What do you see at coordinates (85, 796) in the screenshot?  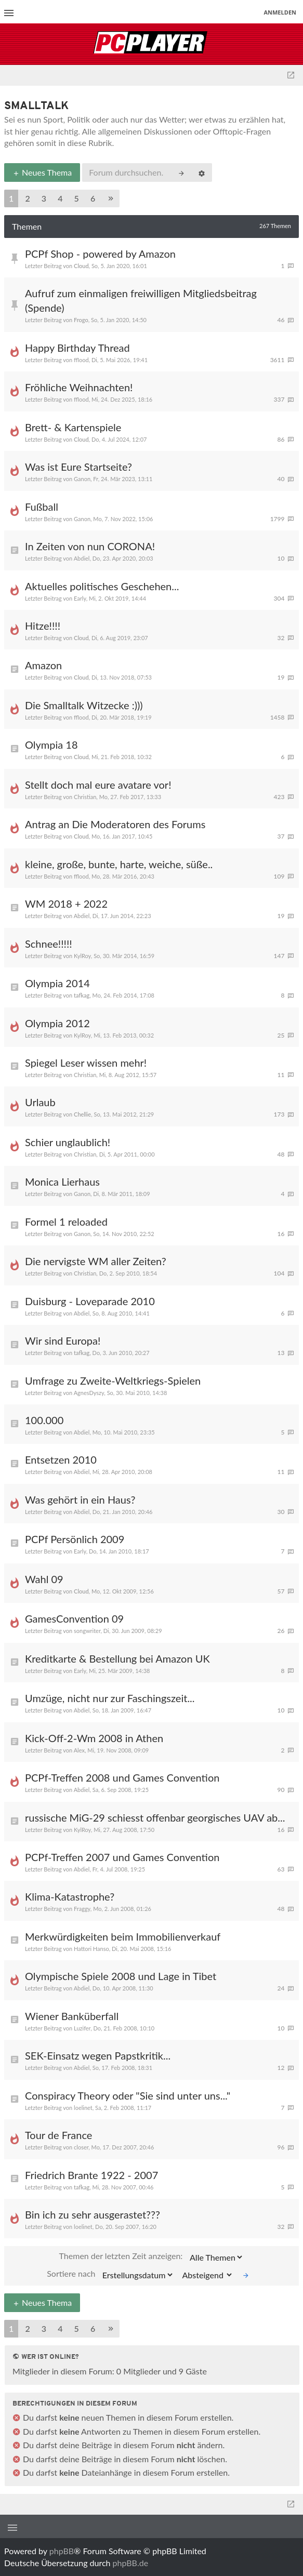 I see `Christian` at bounding box center [85, 796].